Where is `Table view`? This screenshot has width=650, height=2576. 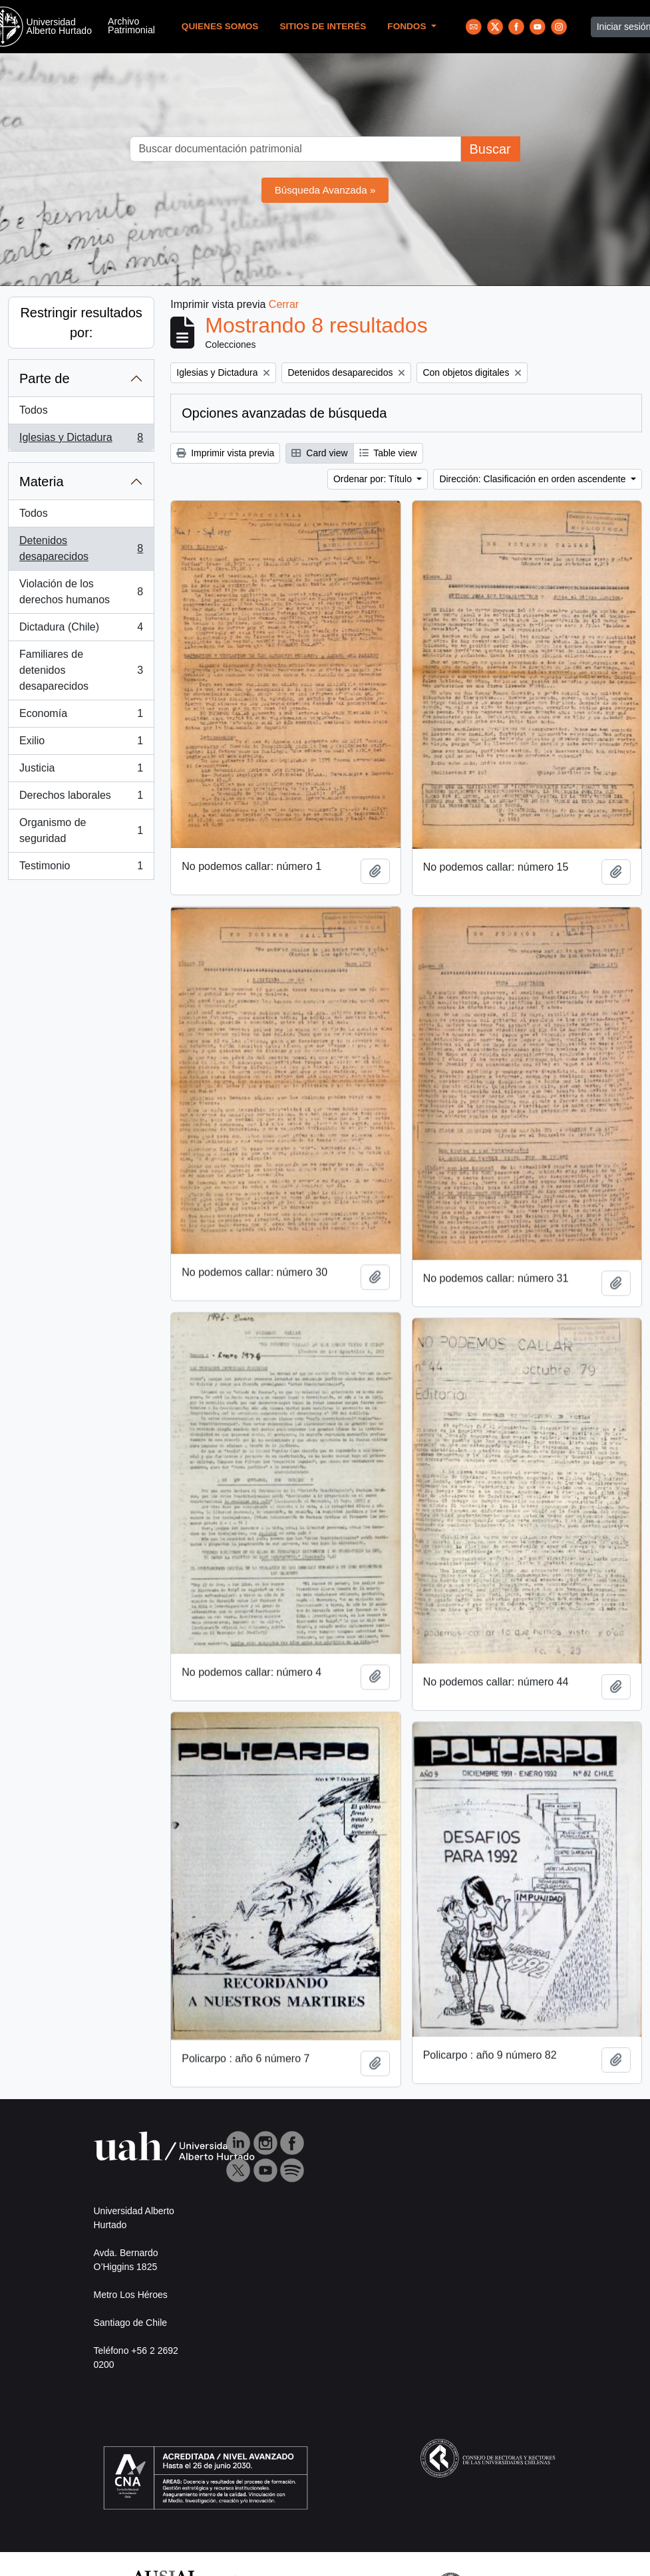 Table view is located at coordinates (388, 453).